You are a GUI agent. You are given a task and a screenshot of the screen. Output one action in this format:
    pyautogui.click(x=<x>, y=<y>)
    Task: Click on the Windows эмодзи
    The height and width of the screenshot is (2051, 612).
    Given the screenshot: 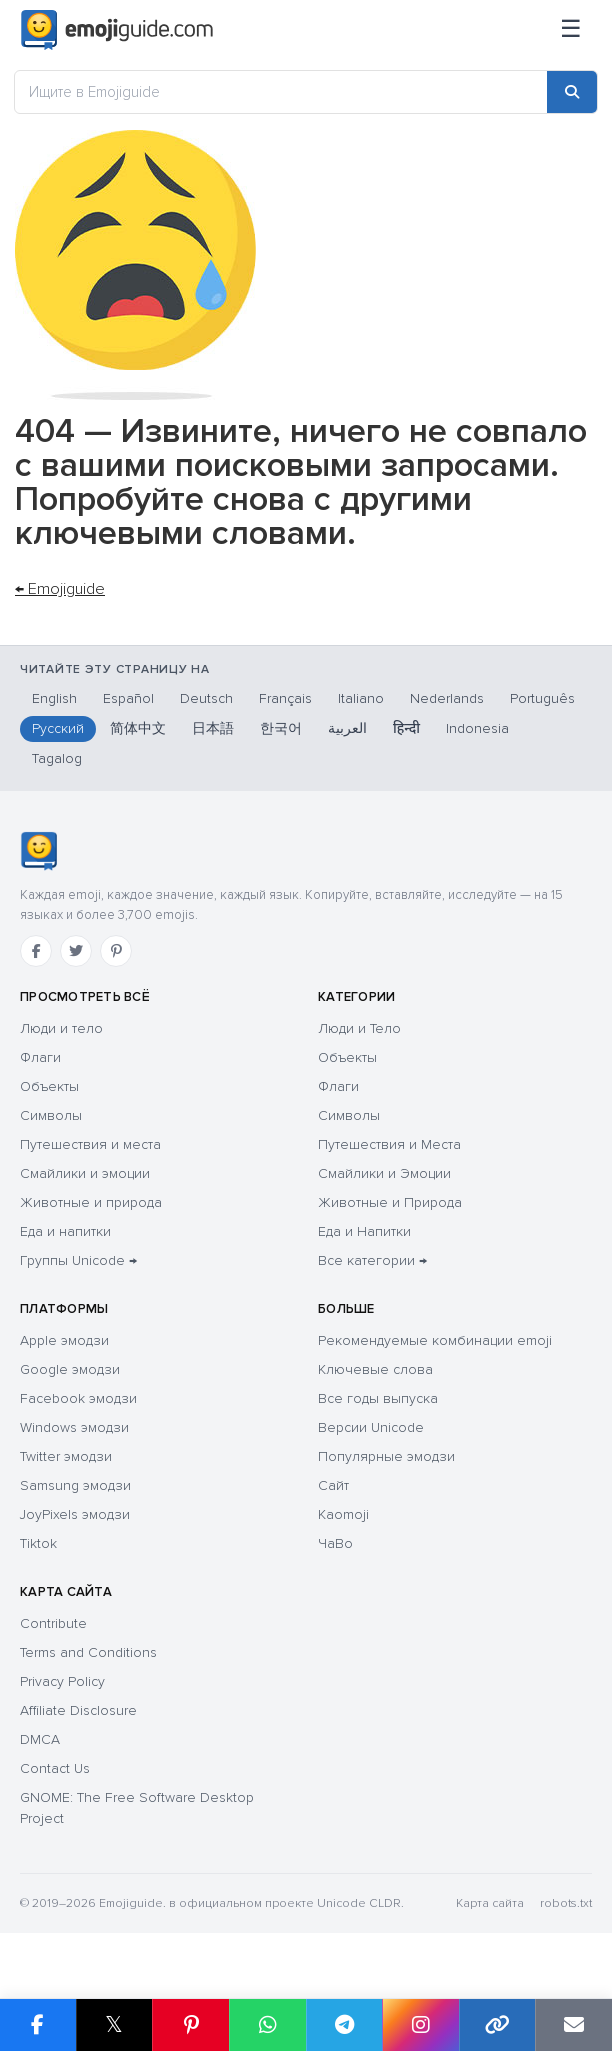 What is the action you would take?
    pyautogui.click(x=74, y=1427)
    